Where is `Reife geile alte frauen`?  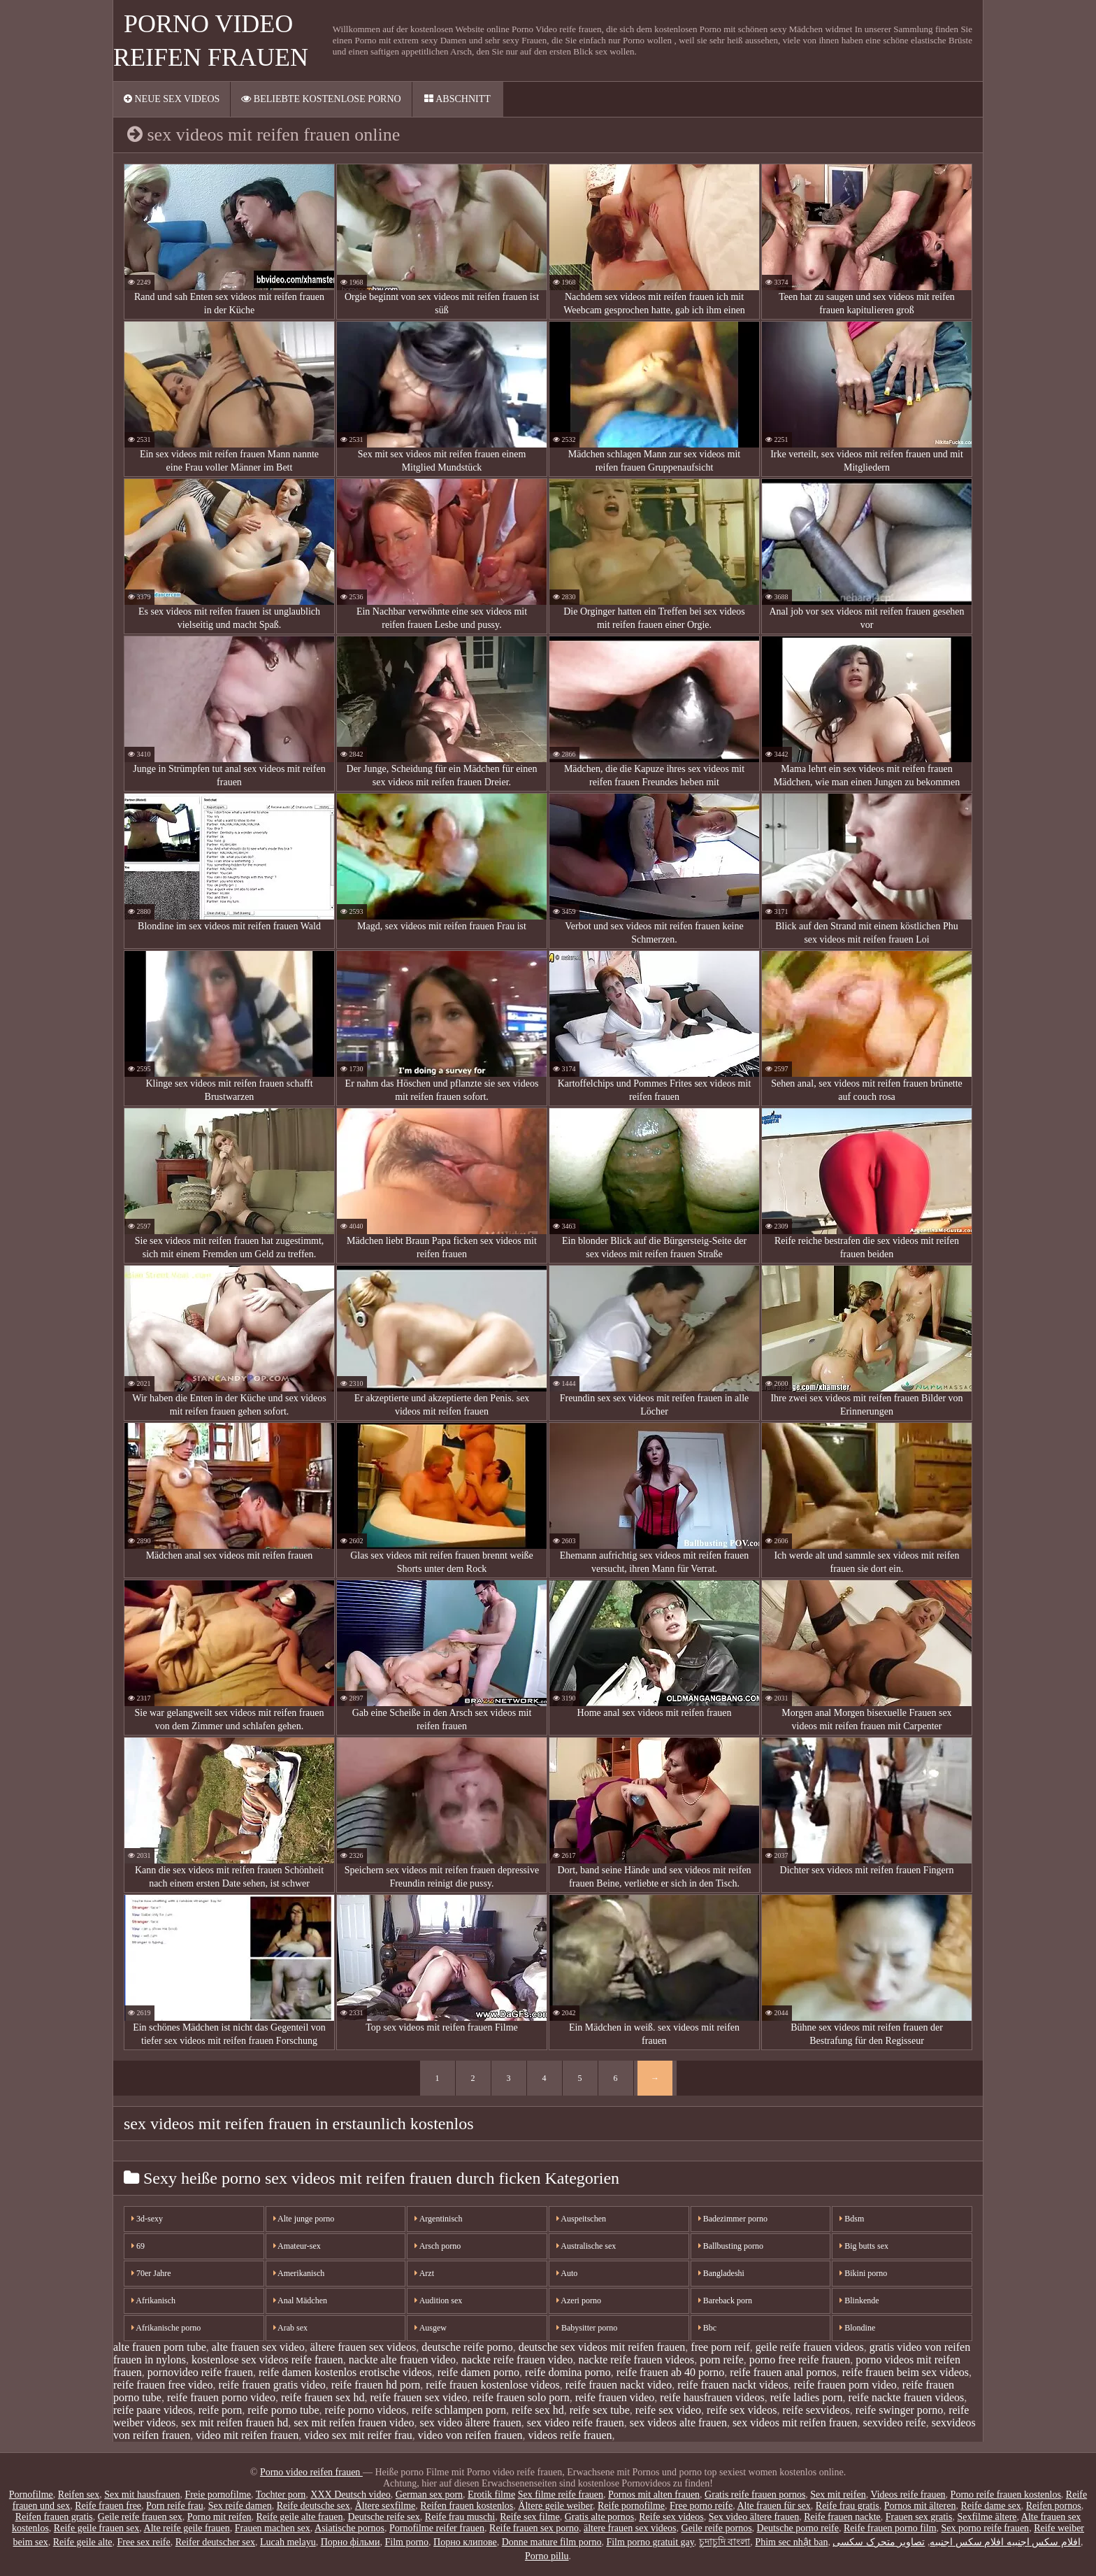 Reife geile alte frauen is located at coordinates (299, 2517).